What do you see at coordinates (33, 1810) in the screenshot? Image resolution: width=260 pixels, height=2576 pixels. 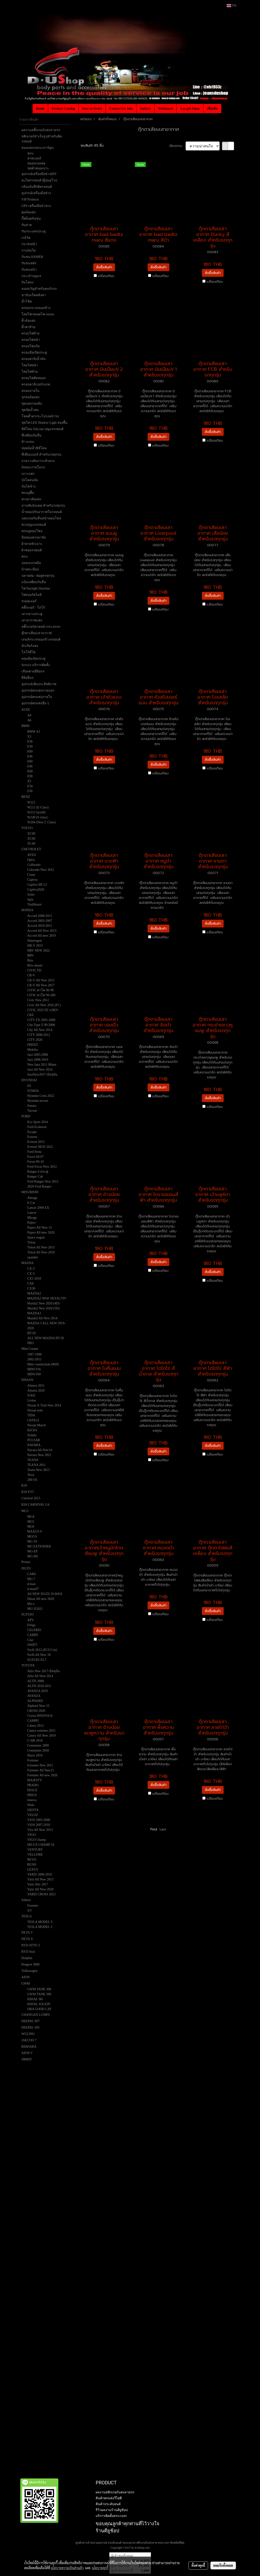 I see `SIENTA` at bounding box center [33, 1810].